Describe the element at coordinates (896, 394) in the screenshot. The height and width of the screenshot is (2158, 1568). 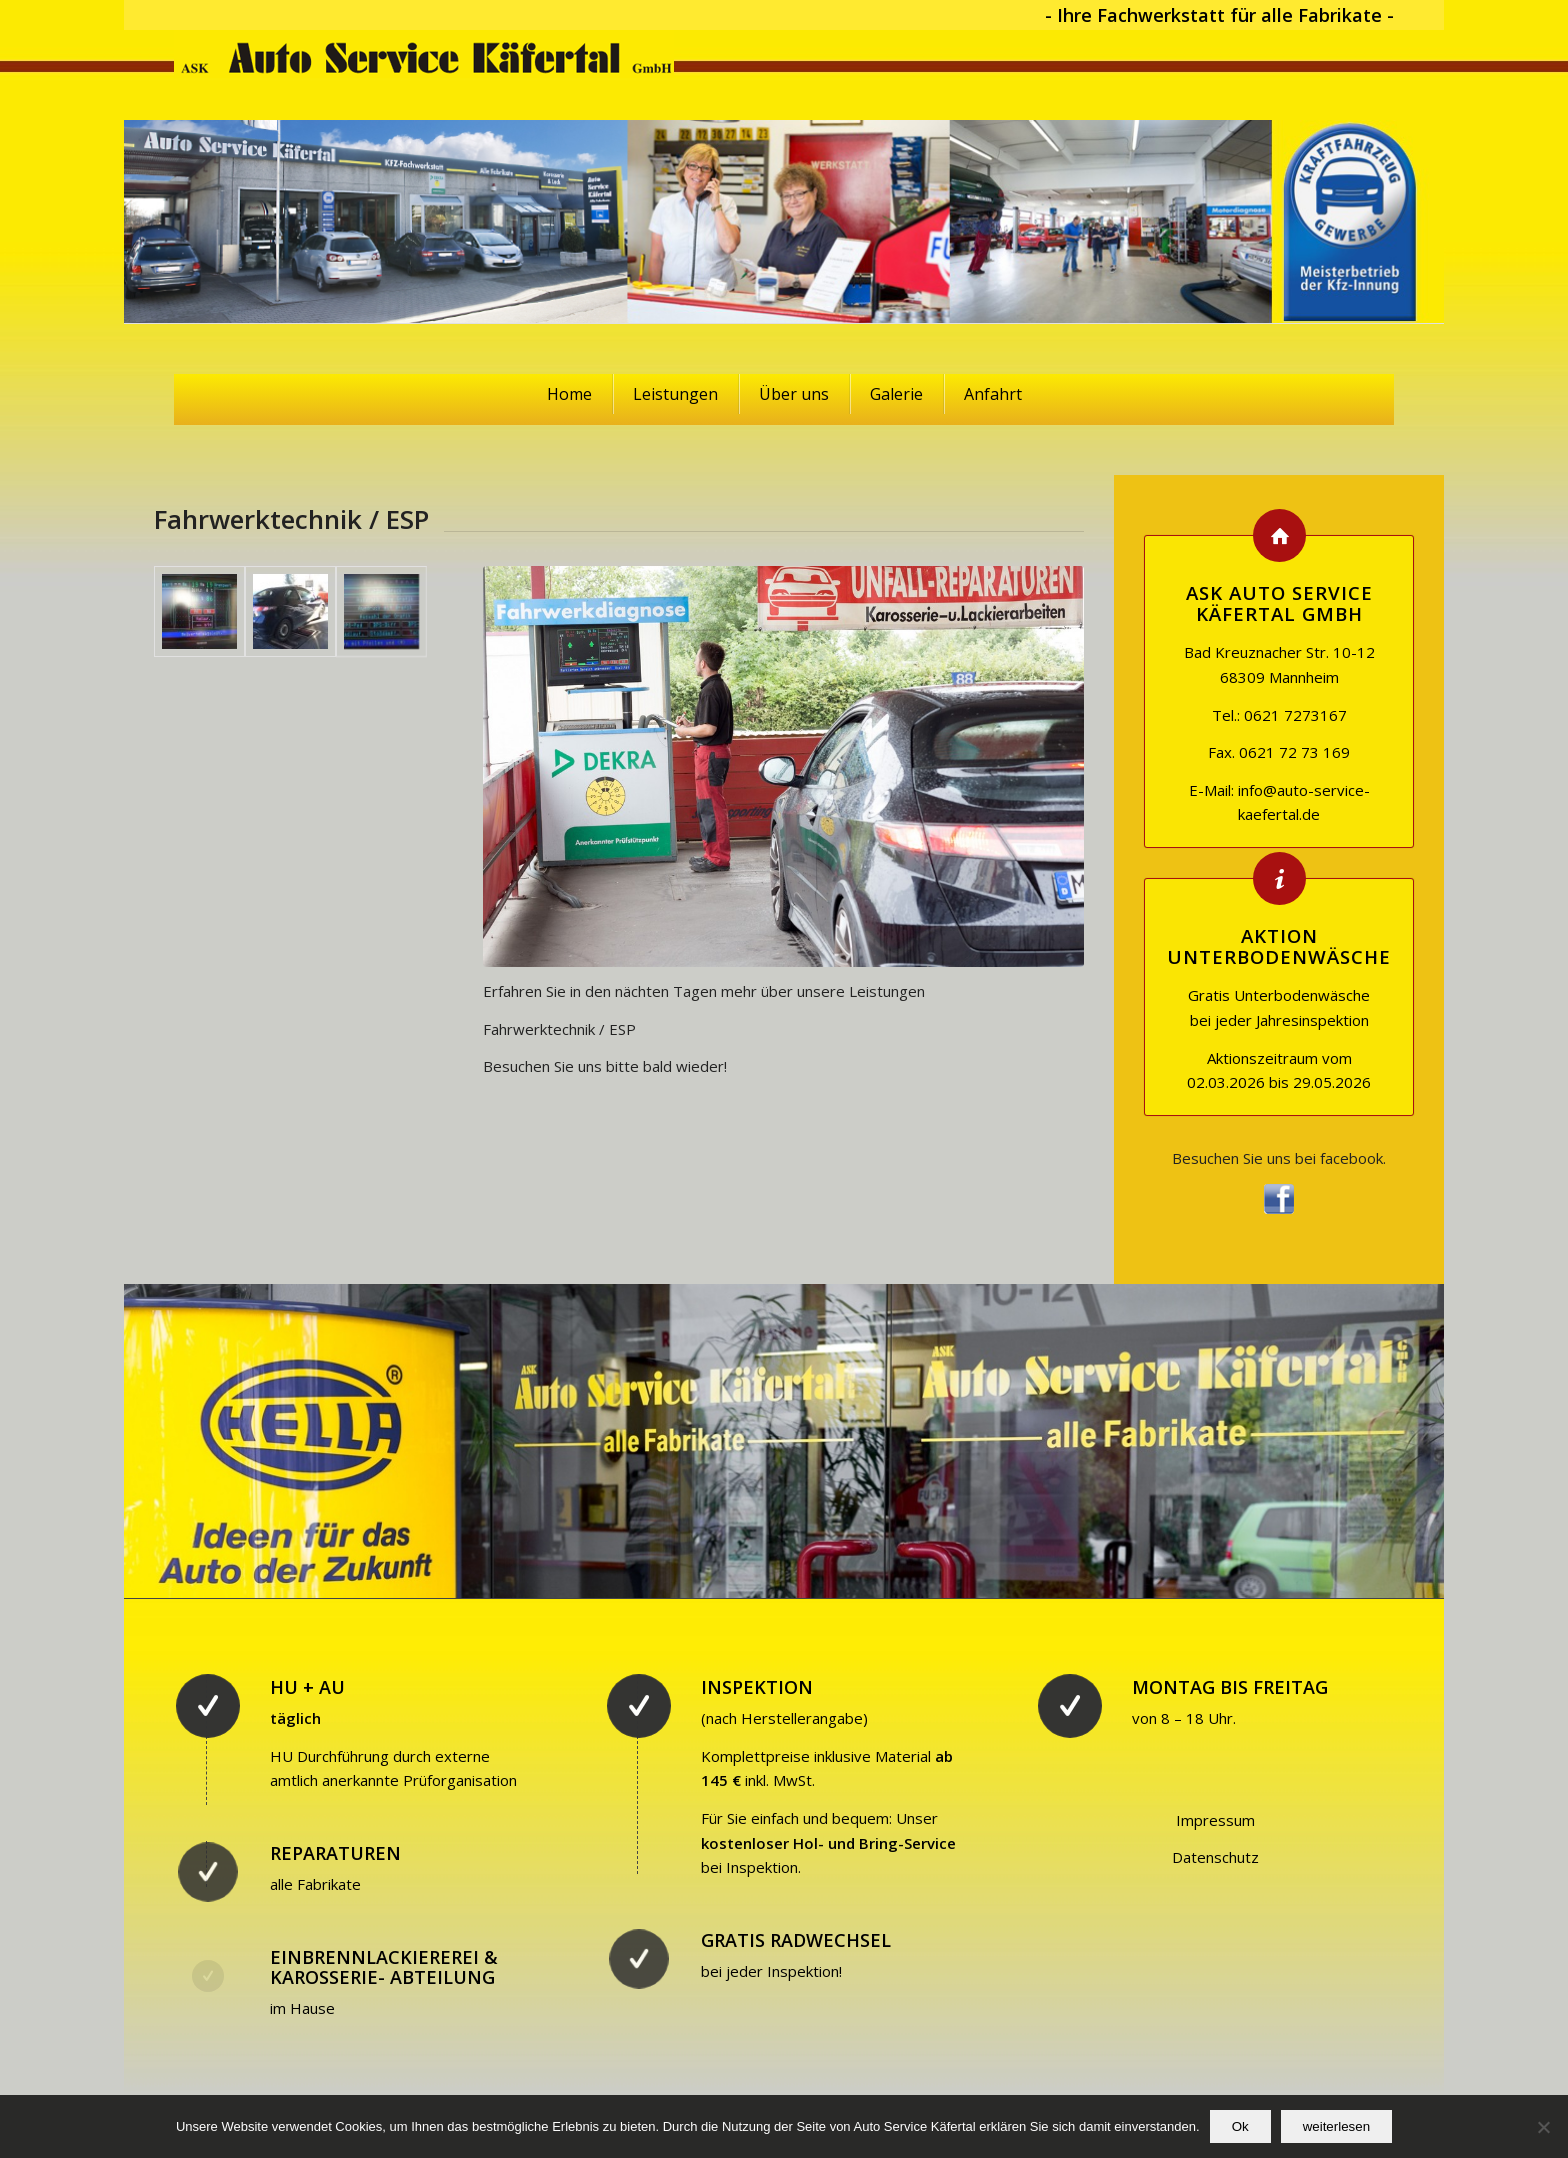
I see `Galerie` at that location.